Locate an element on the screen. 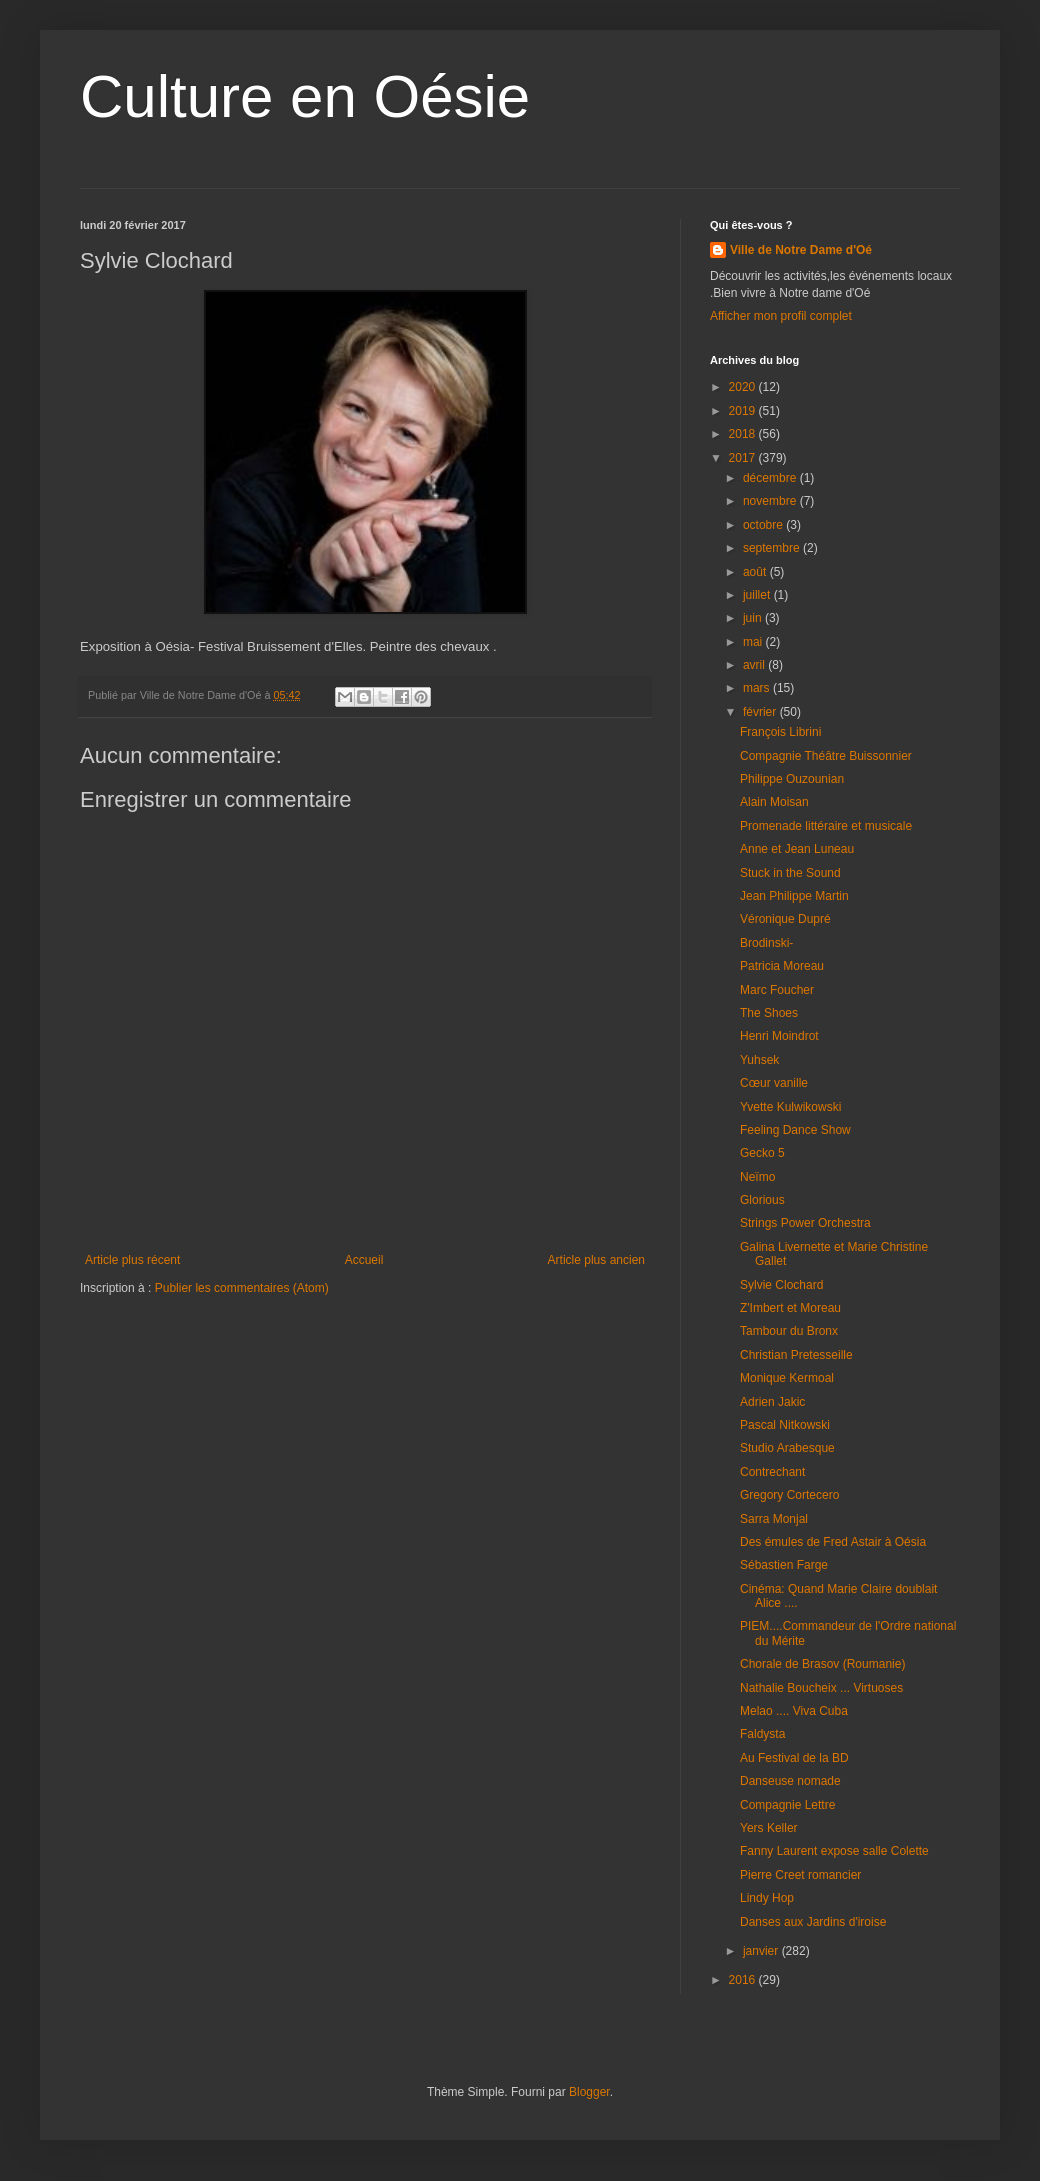  août is located at coordinates (756, 572).